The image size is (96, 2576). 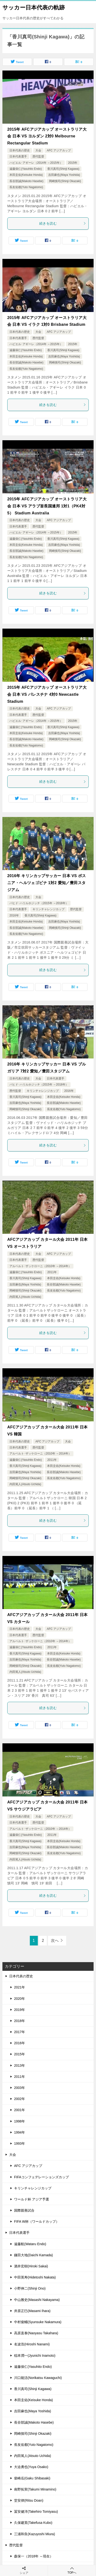 I want to click on 名波浩(Hiroshi Nanami), so click(x=32, y=2344).